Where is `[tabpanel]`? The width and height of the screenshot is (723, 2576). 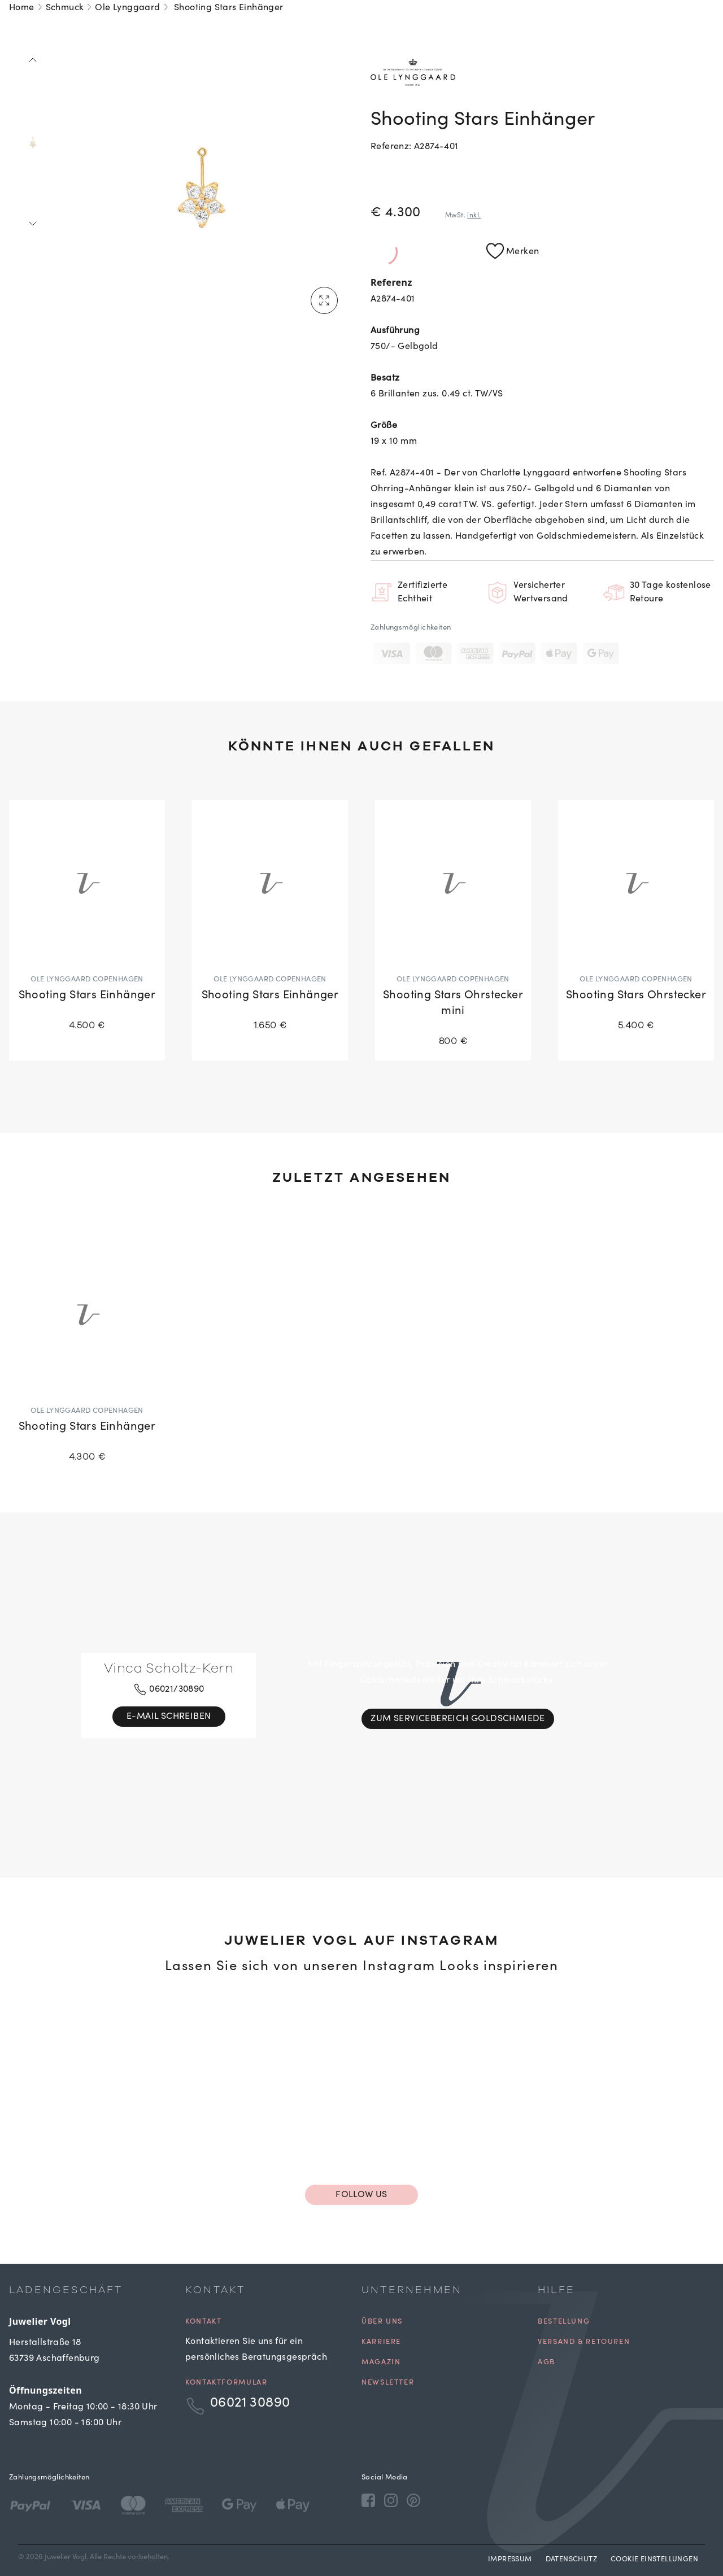
[tabpanel] is located at coordinates (201, 187).